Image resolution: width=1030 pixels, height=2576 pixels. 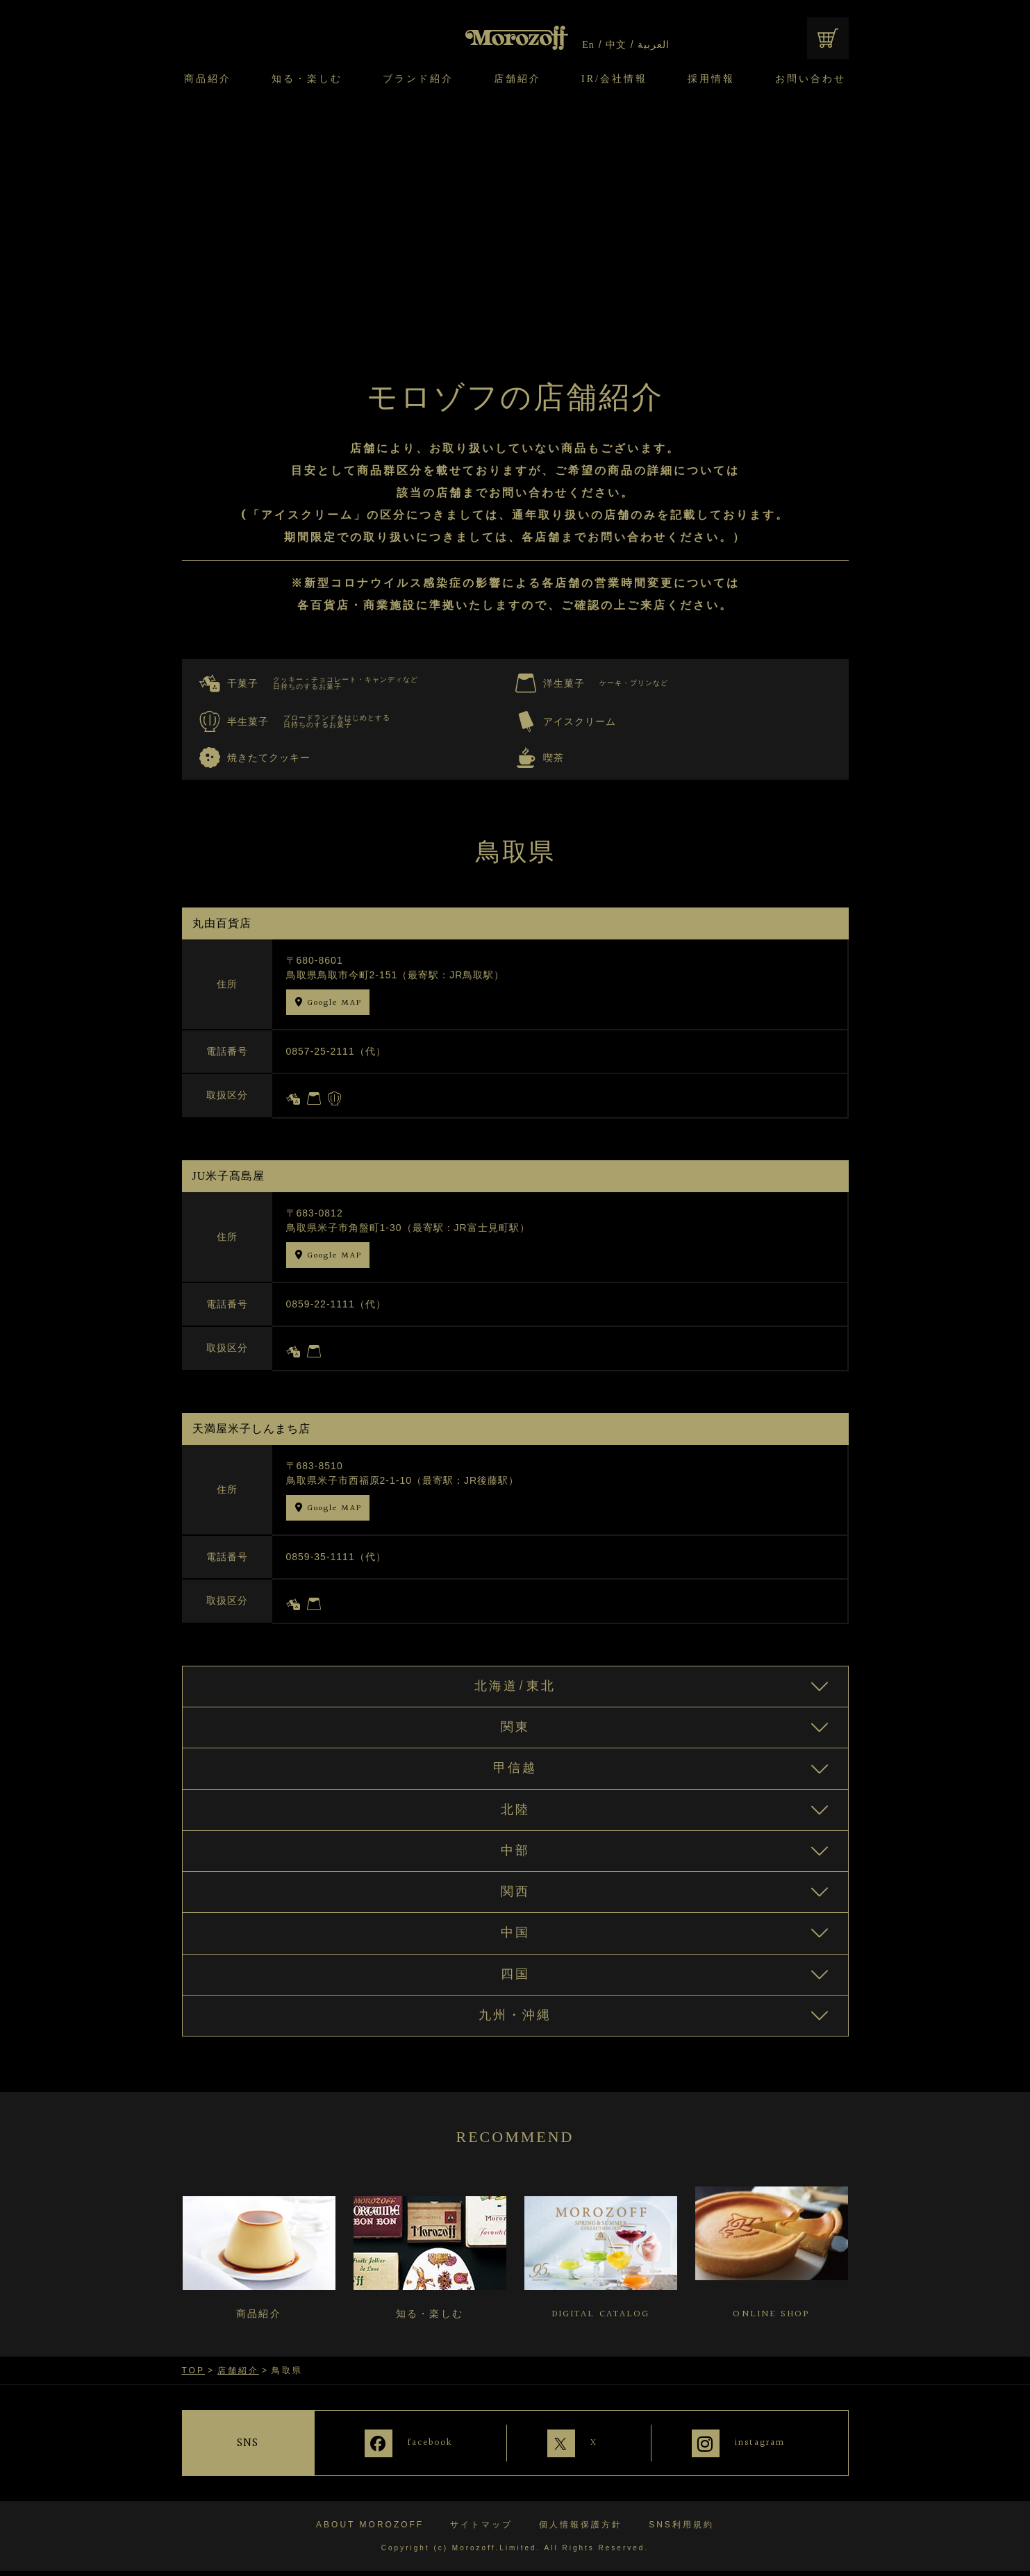 I want to click on 北海道/東北, so click(x=515, y=1687).